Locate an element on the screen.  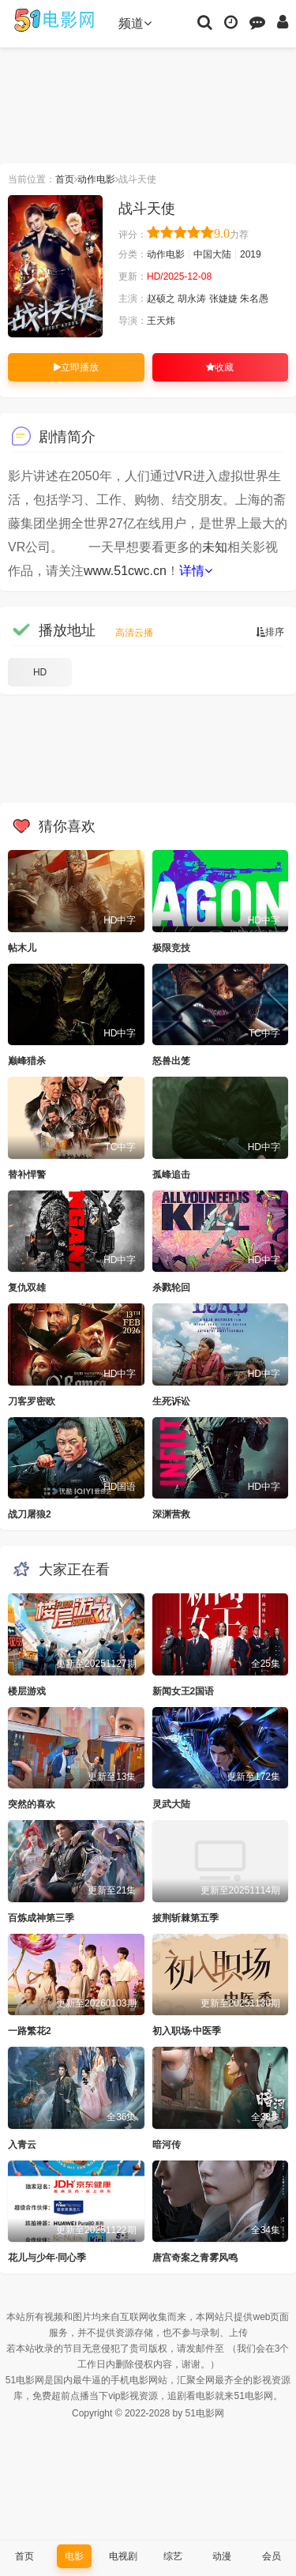
突然的喜欢 is located at coordinates (31, 1804).